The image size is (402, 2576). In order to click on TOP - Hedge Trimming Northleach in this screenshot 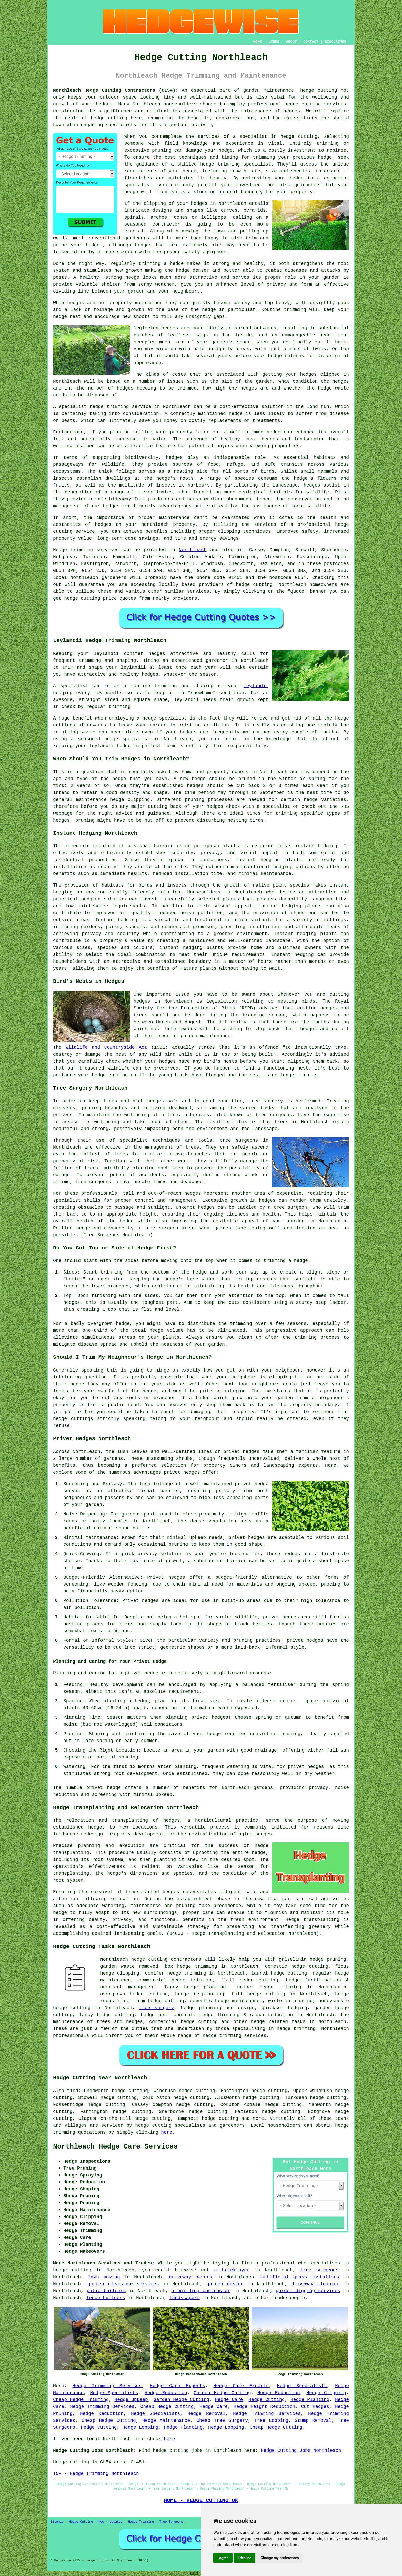, I will do `click(96, 2473)`.